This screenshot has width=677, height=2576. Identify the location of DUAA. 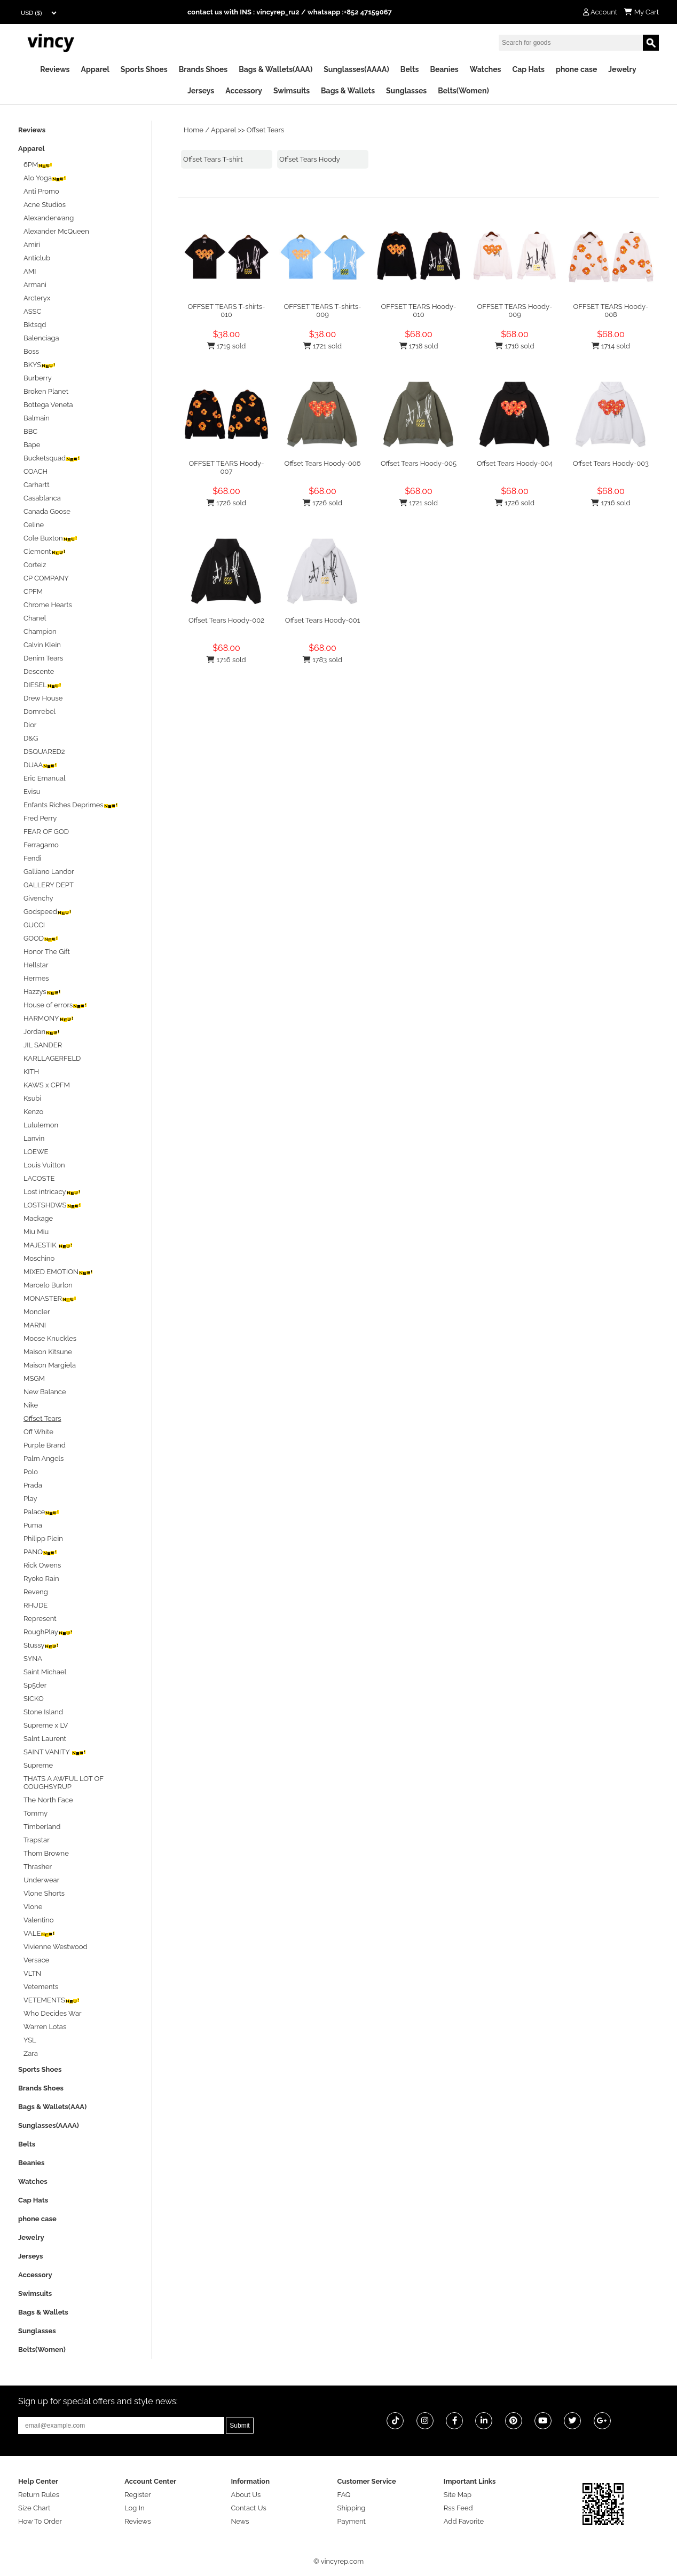
(40, 765).